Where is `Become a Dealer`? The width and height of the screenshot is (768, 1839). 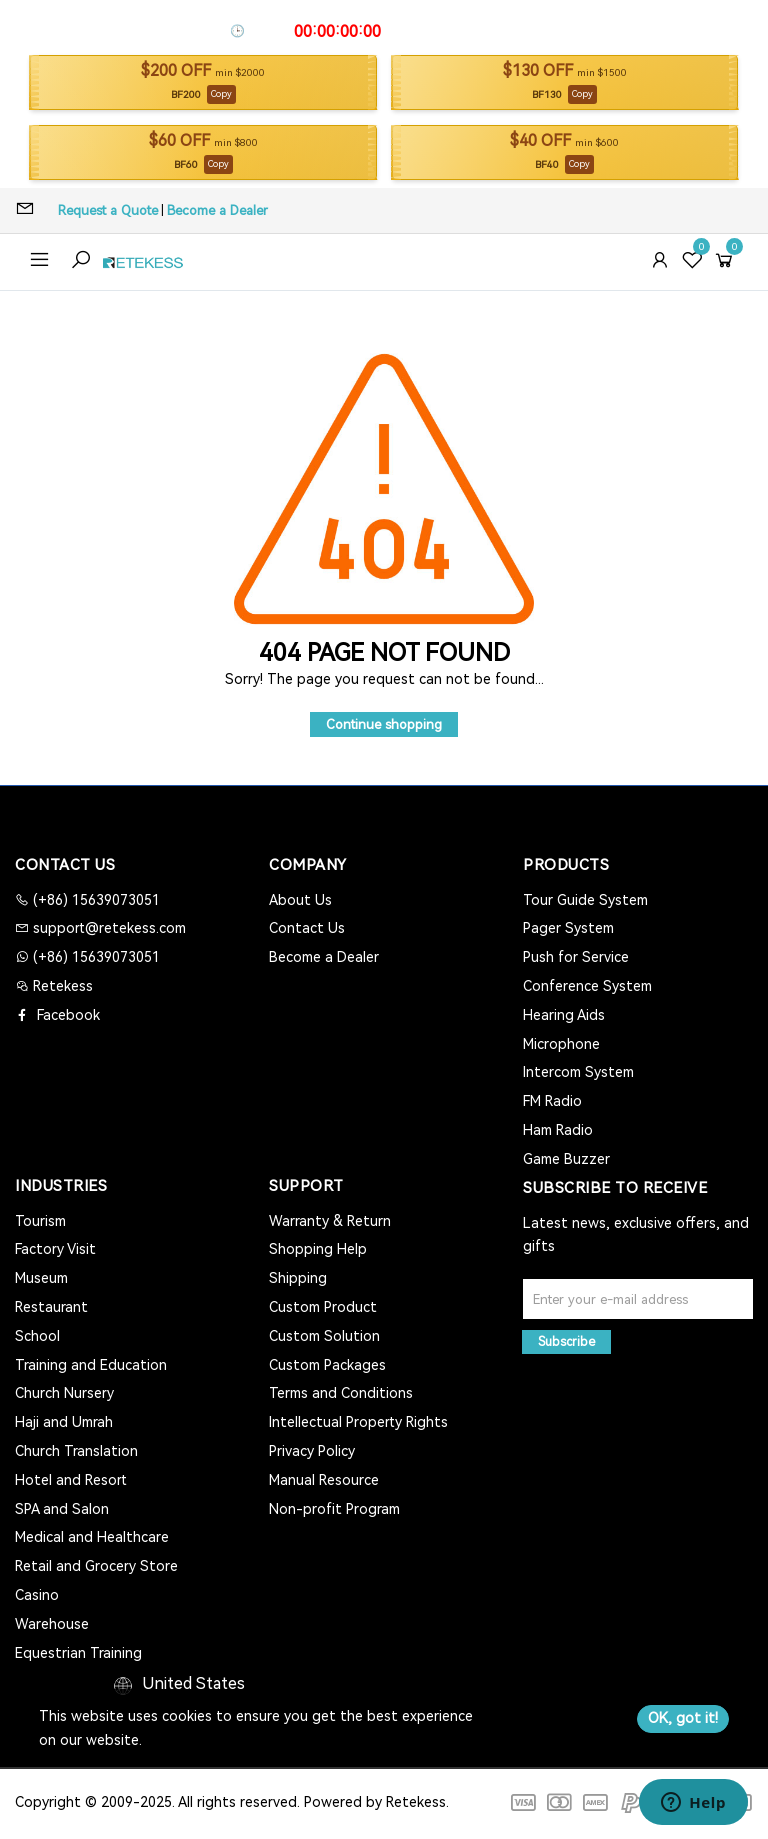
Become a Dealer is located at coordinates (217, 210).